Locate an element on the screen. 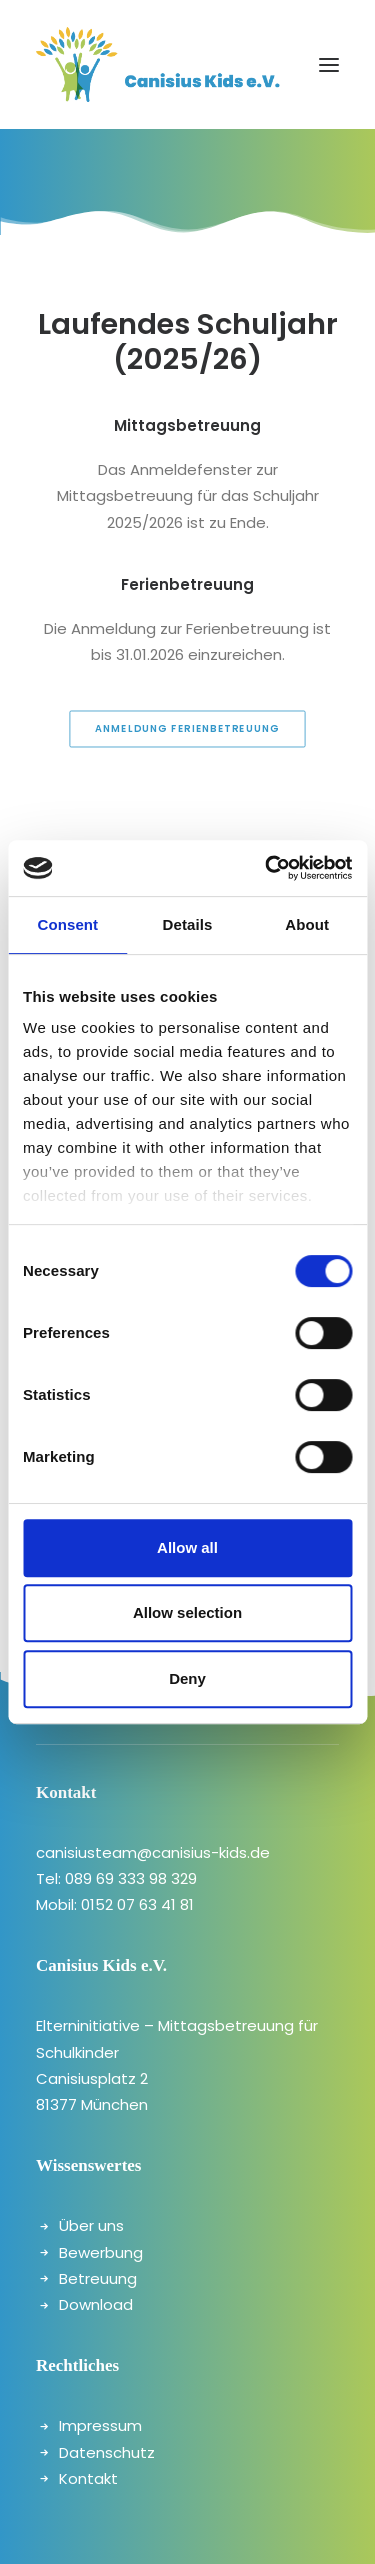 This screenshot has height=2564, width=375. Details [tab] is located at coordinates (188, 924).